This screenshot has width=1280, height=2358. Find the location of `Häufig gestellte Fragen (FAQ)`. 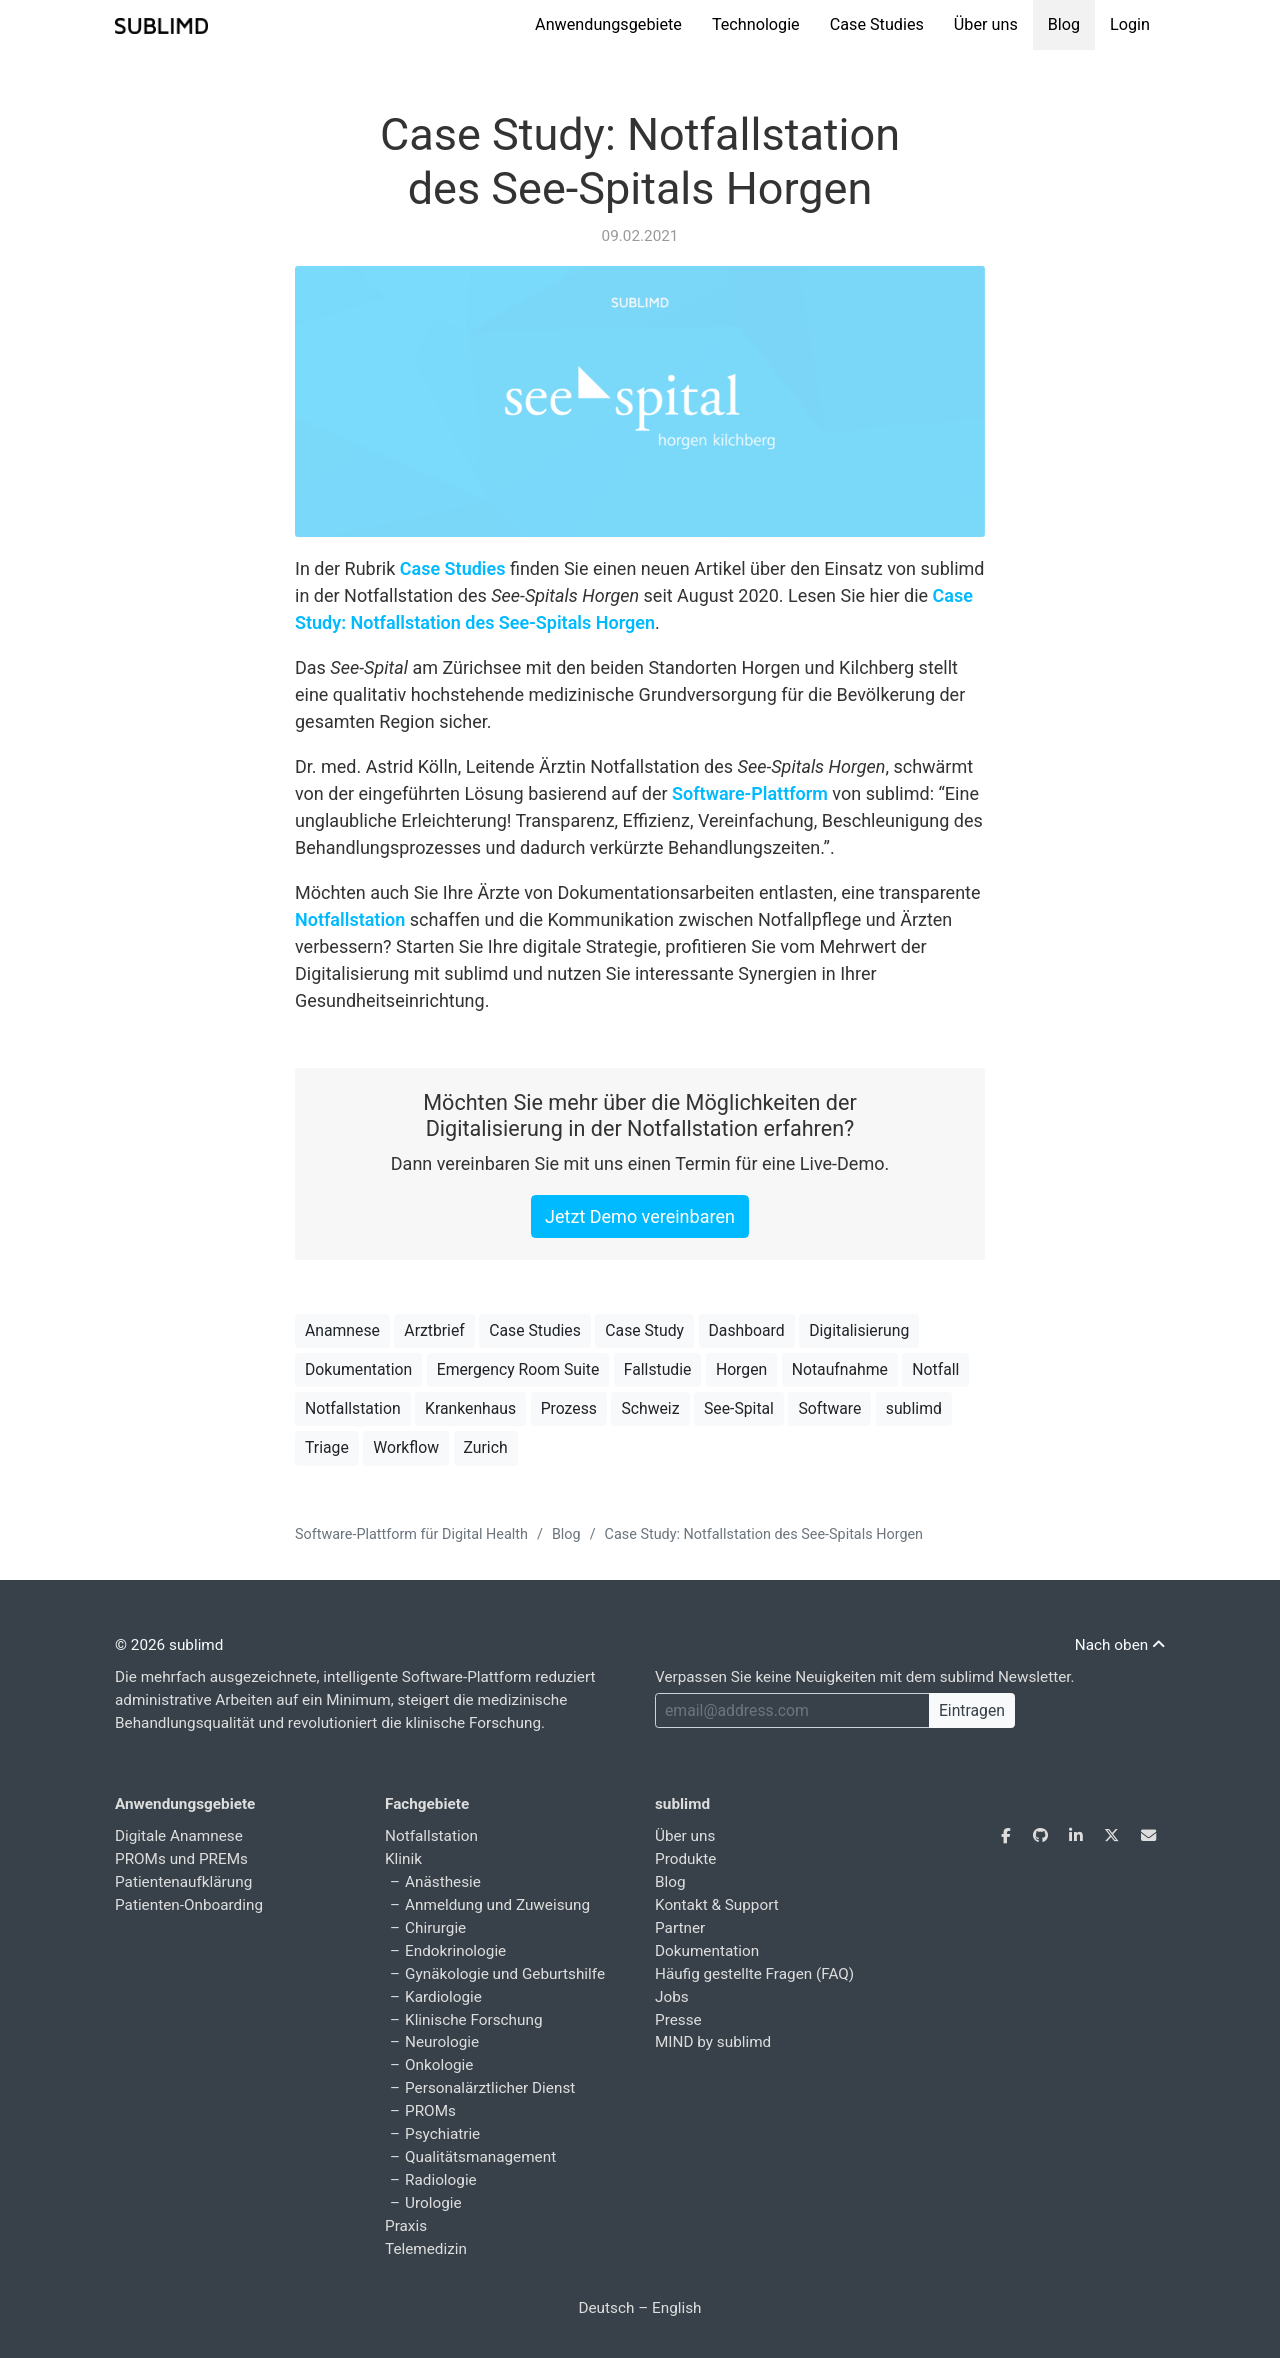

Häufig gestellte Fragen (FAQ) is located at coordinates (754, 1974).